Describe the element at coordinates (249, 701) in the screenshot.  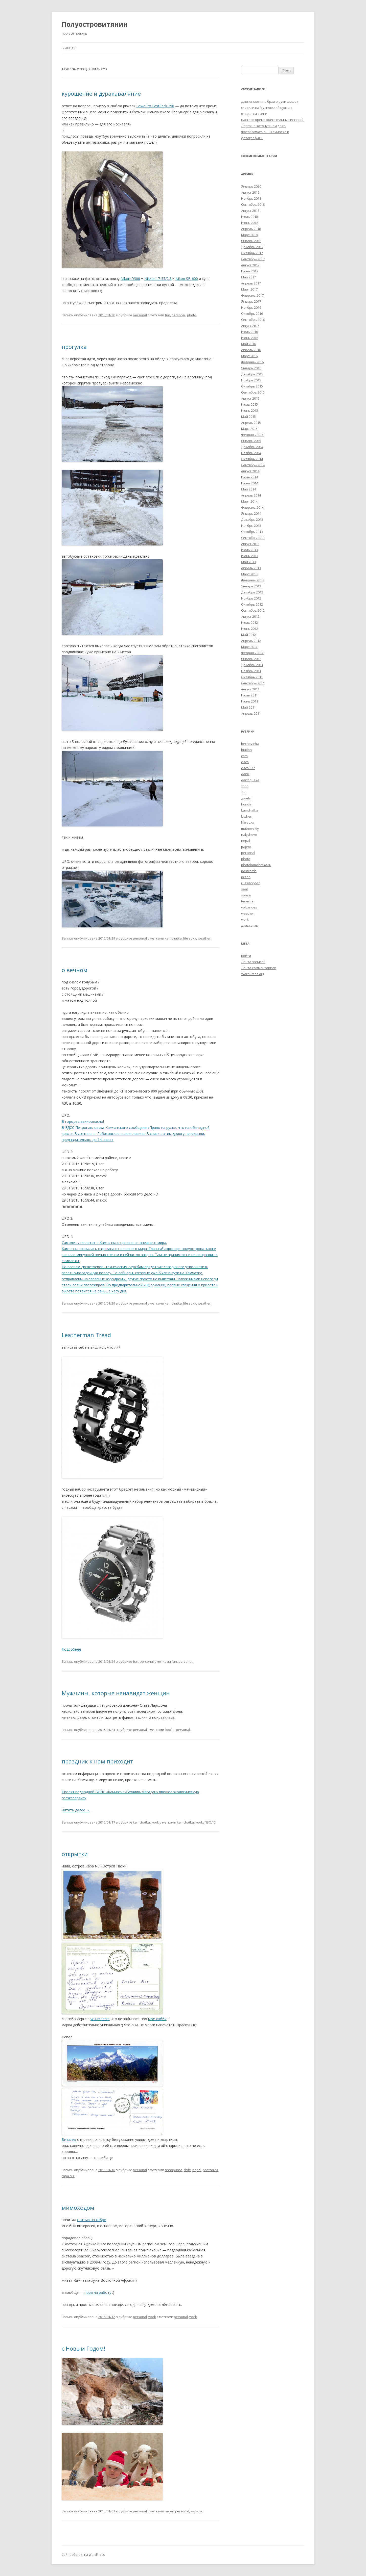
I see `Июнь 2011` at that location.